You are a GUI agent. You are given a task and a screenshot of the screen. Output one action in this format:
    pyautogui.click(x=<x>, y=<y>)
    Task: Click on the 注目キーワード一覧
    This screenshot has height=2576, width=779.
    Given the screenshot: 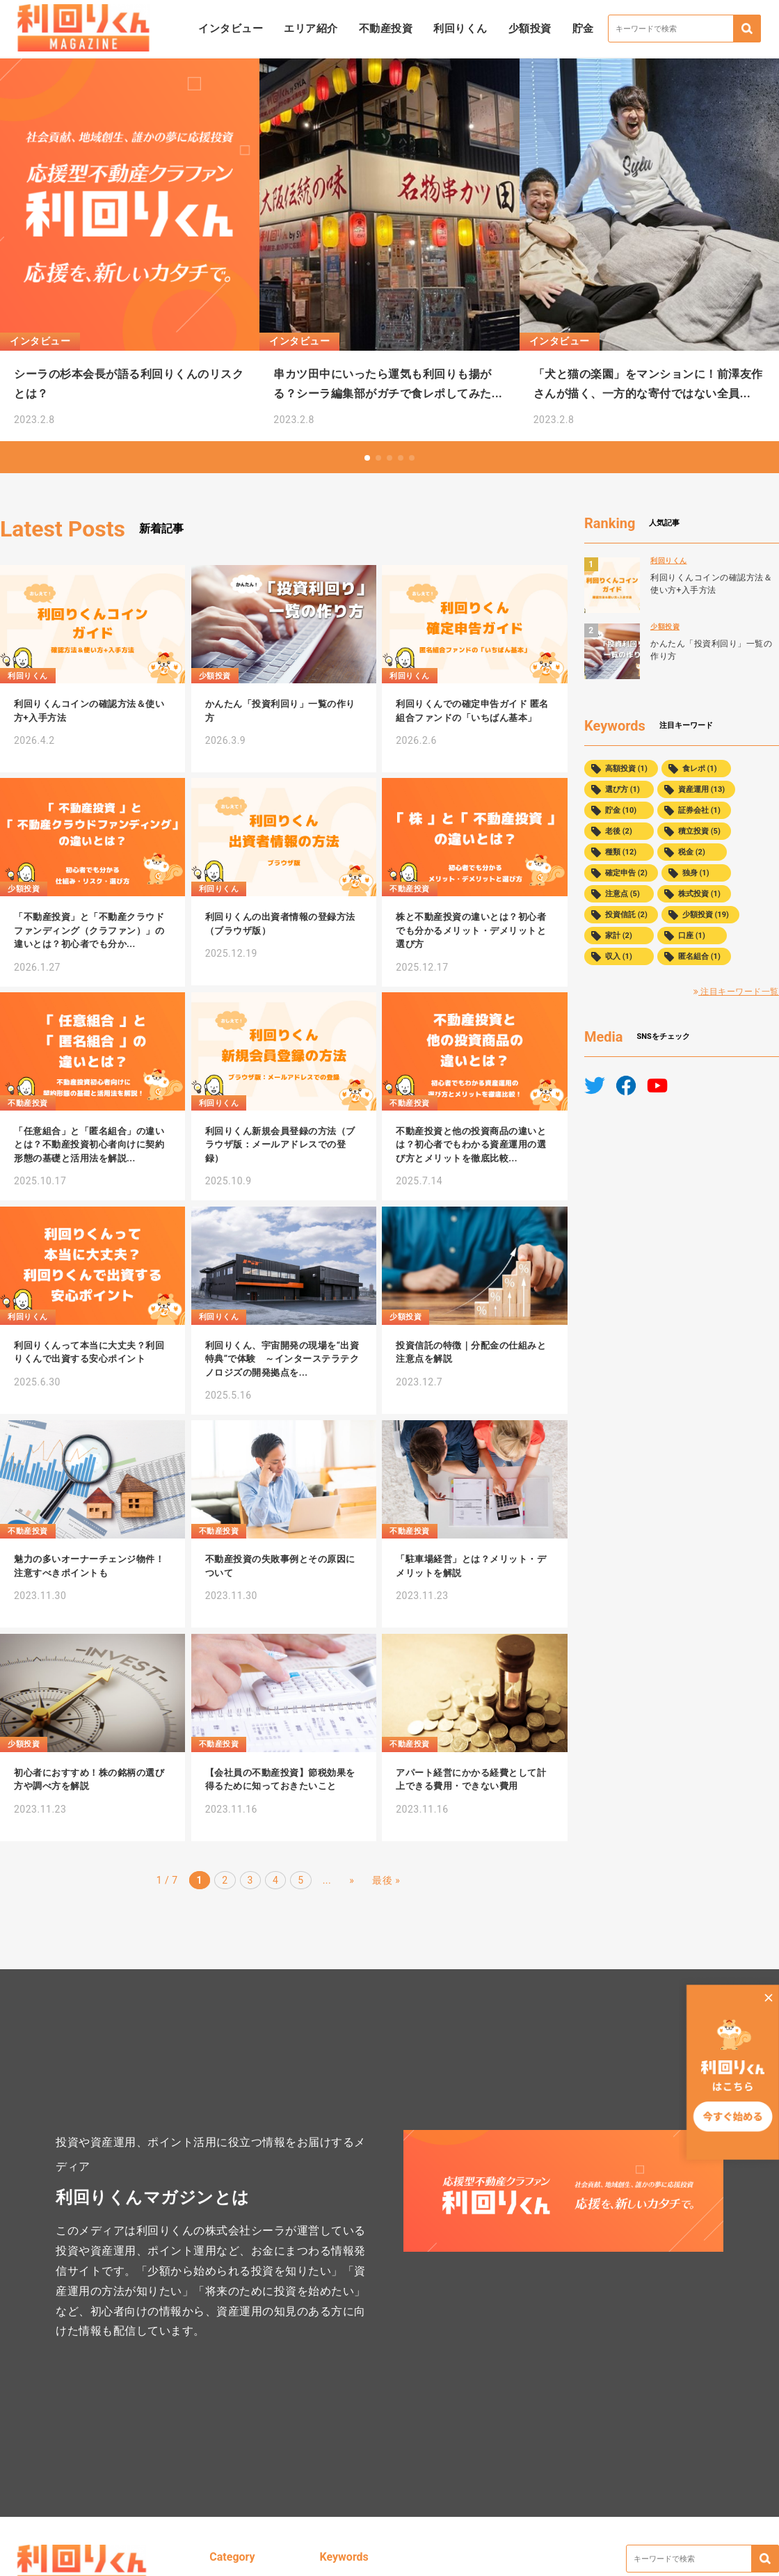 What is the action you would take?
    pyautogui.click(x=736, y=991)
    